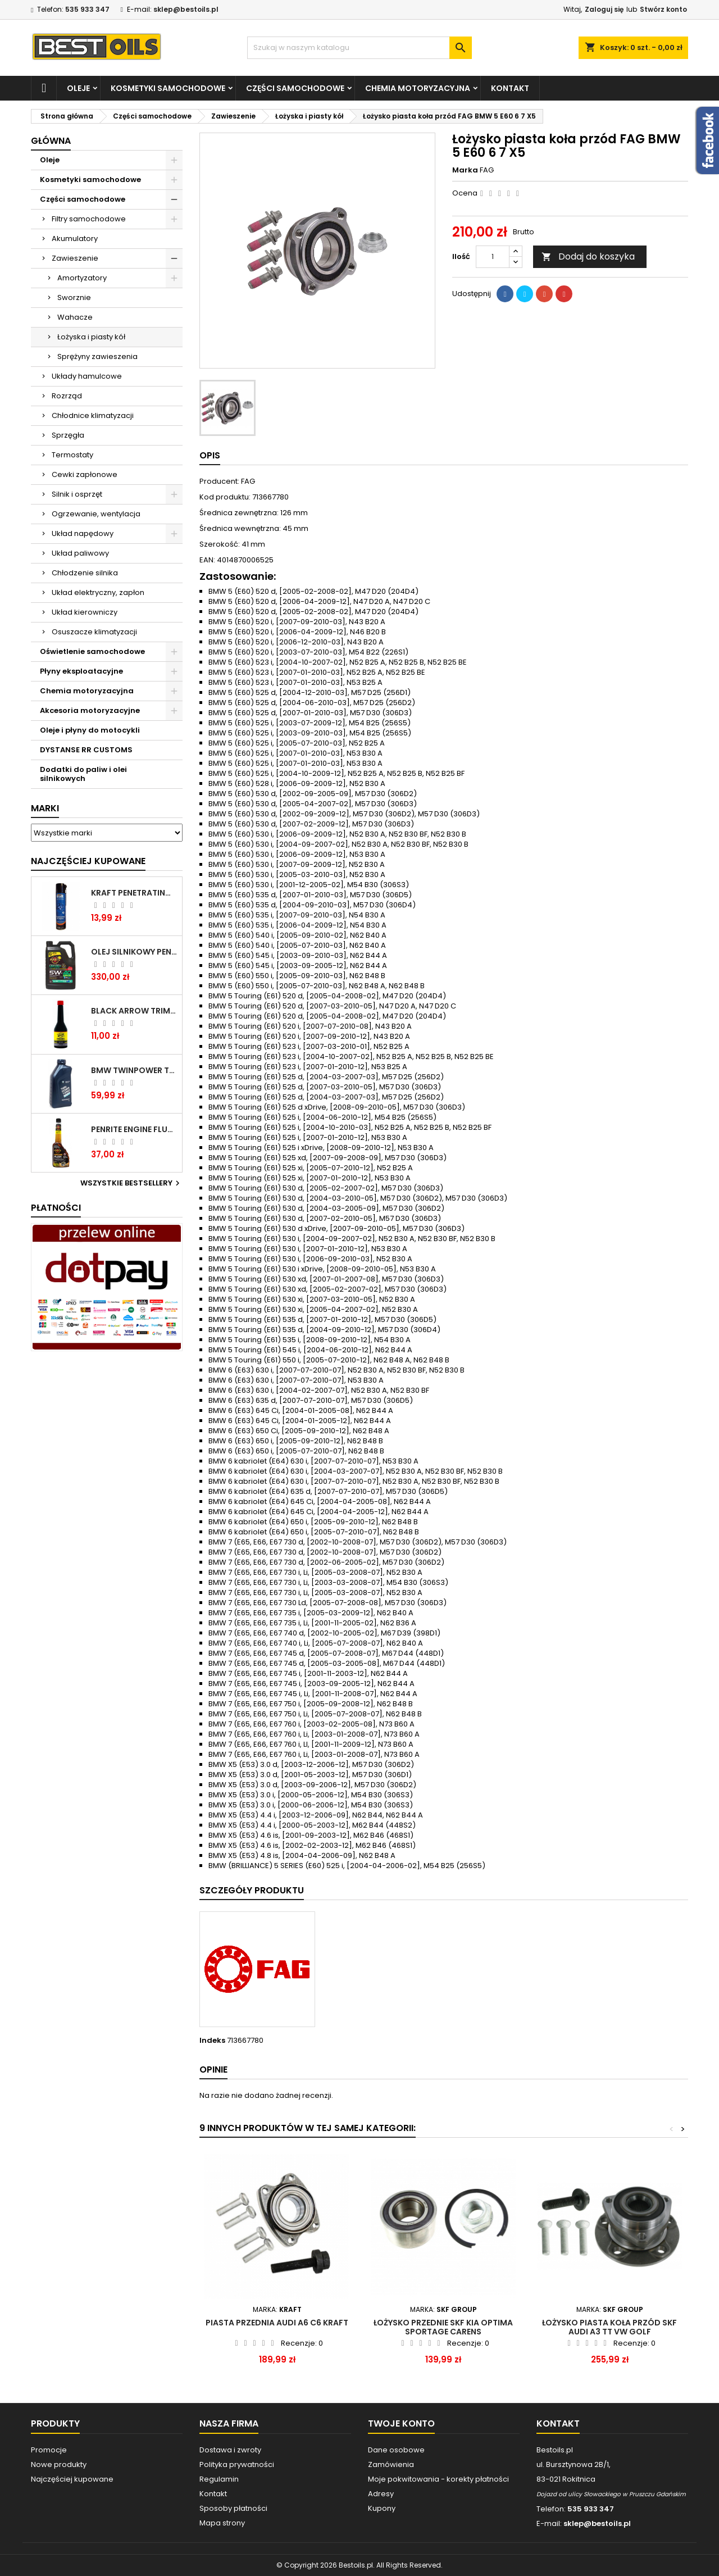 The image size is (719, 2576). What do you see at coordinates (90, 710) in the screenshot?
I see `Akcesoria motoryzacyjne` at bounding box center [90, 710].